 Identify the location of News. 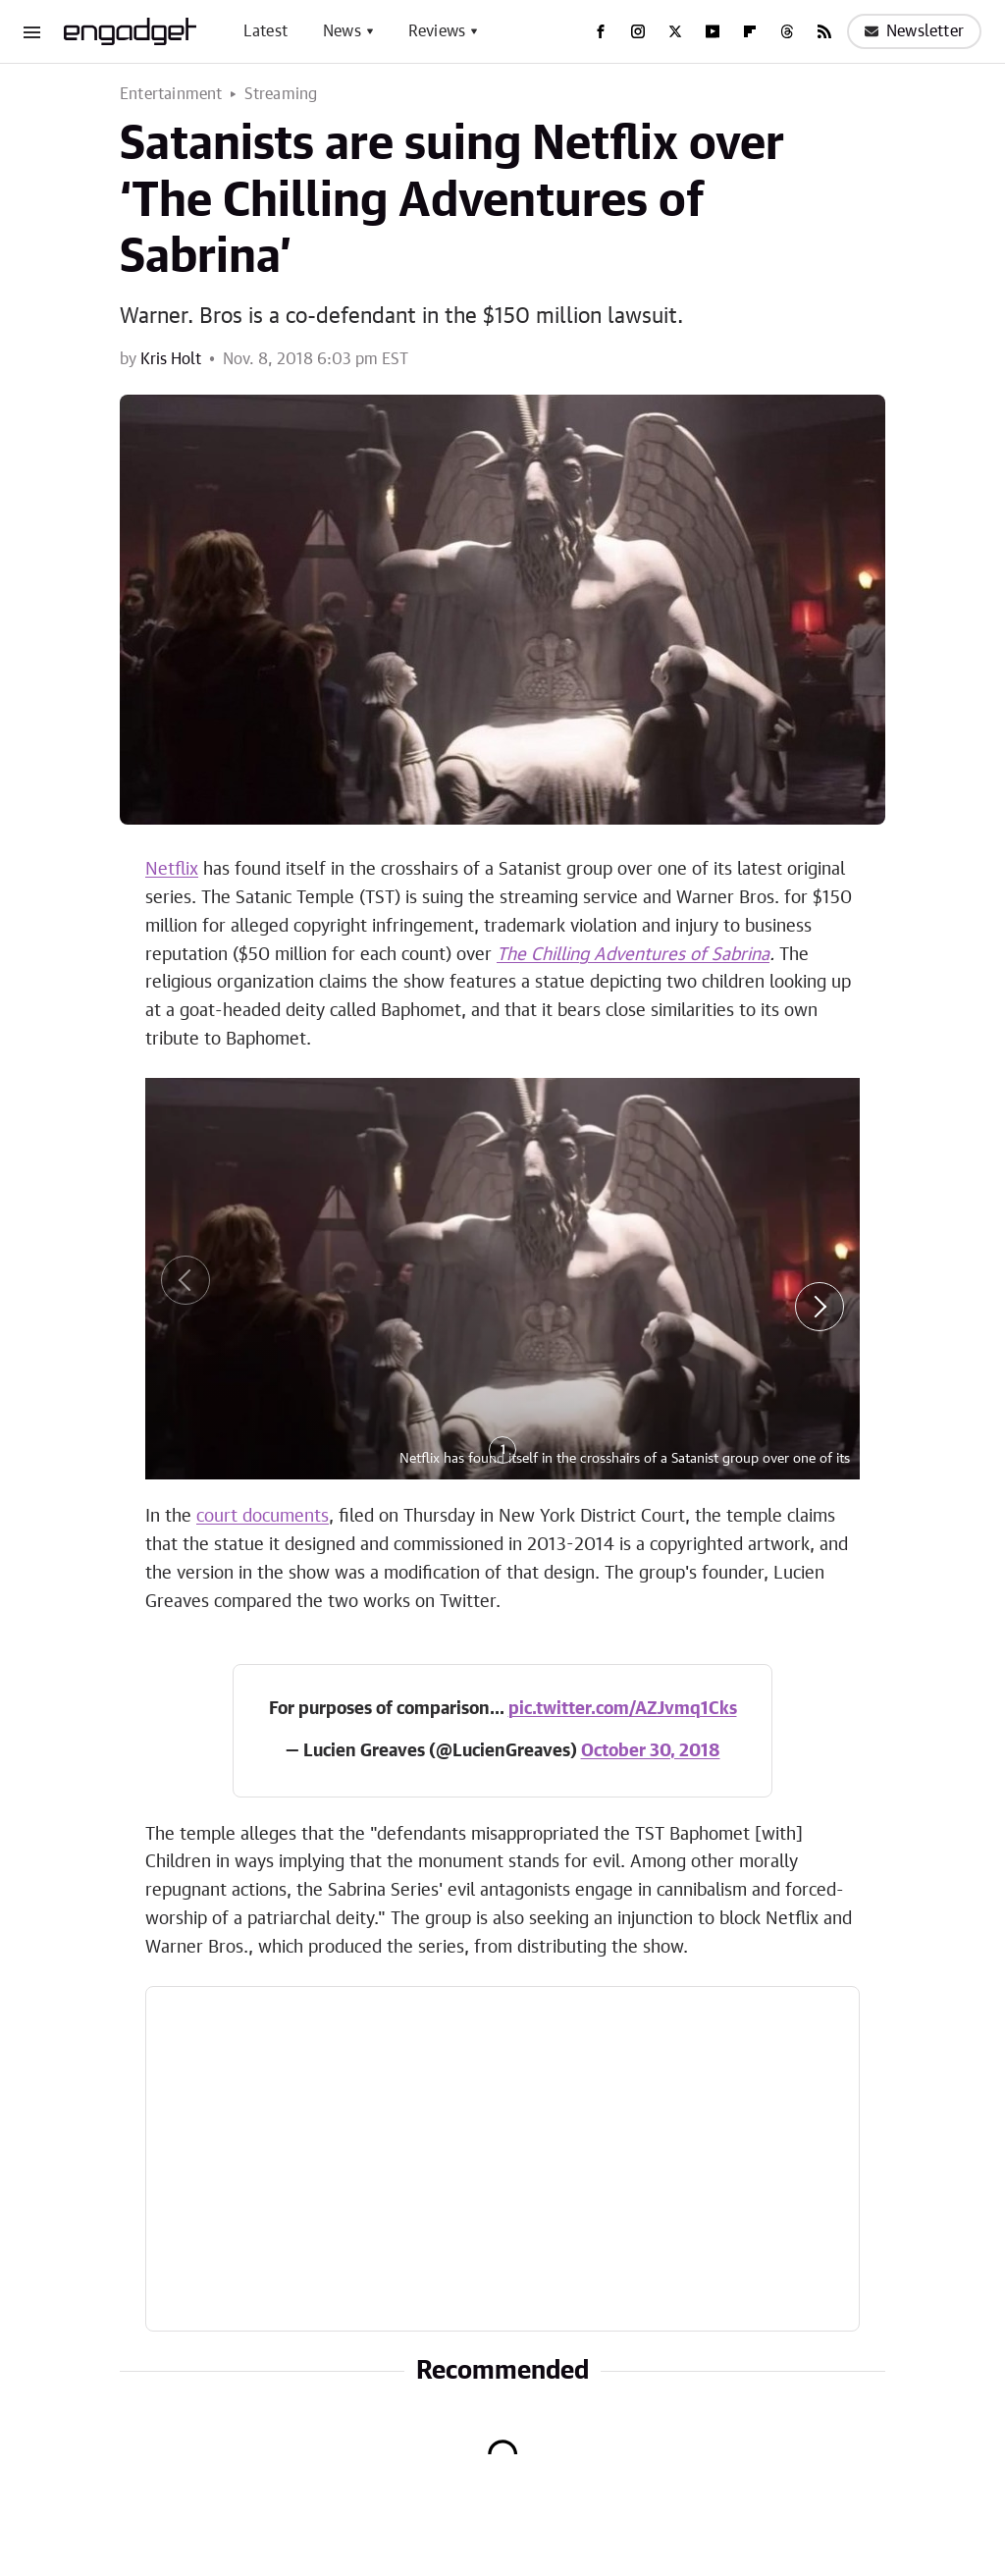
(342, 31).